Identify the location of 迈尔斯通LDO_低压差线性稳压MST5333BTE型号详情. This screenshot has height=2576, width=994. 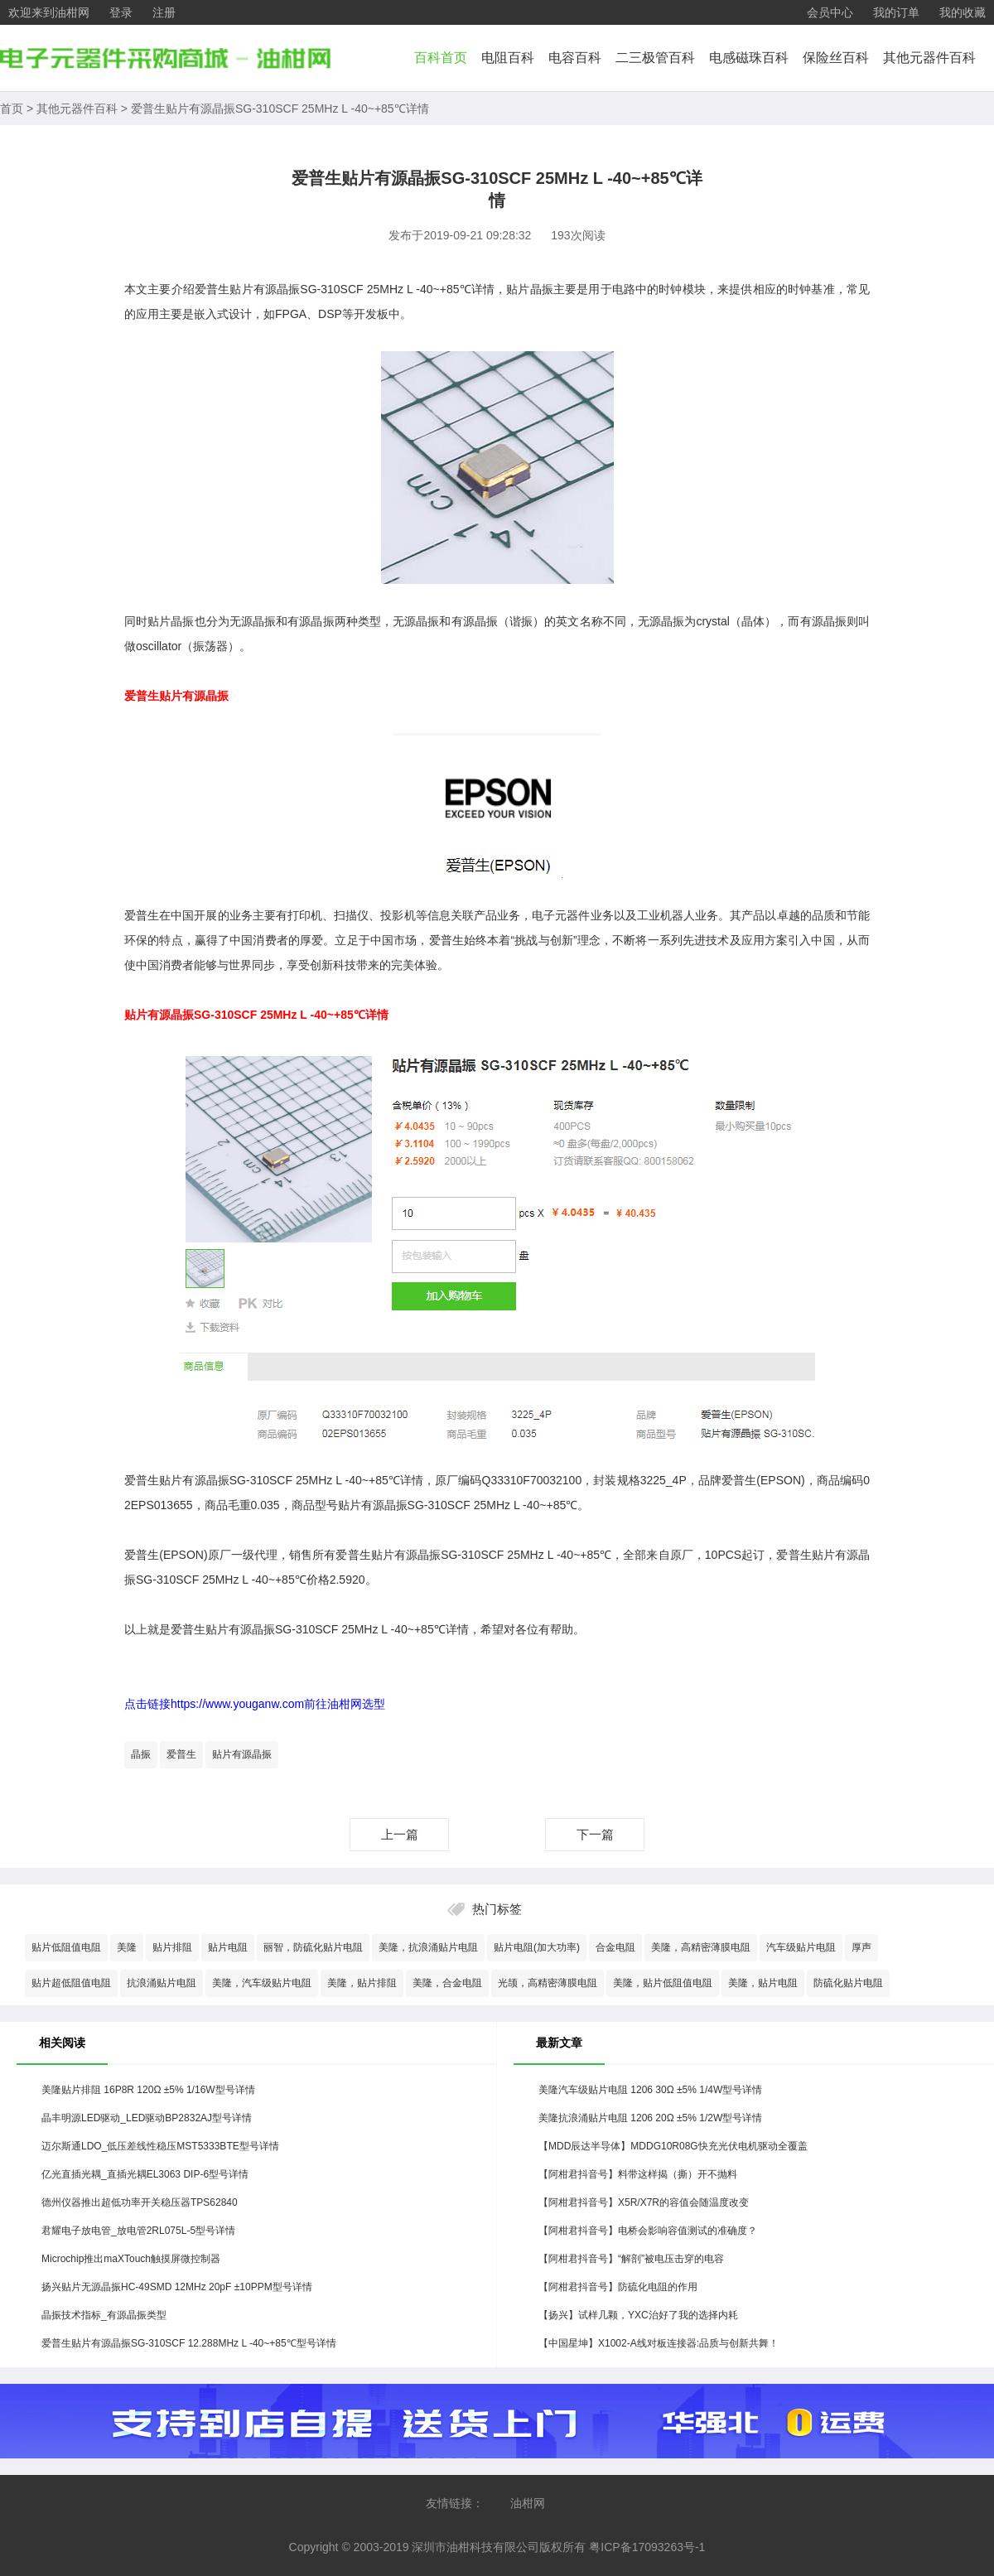
(160, 2146).